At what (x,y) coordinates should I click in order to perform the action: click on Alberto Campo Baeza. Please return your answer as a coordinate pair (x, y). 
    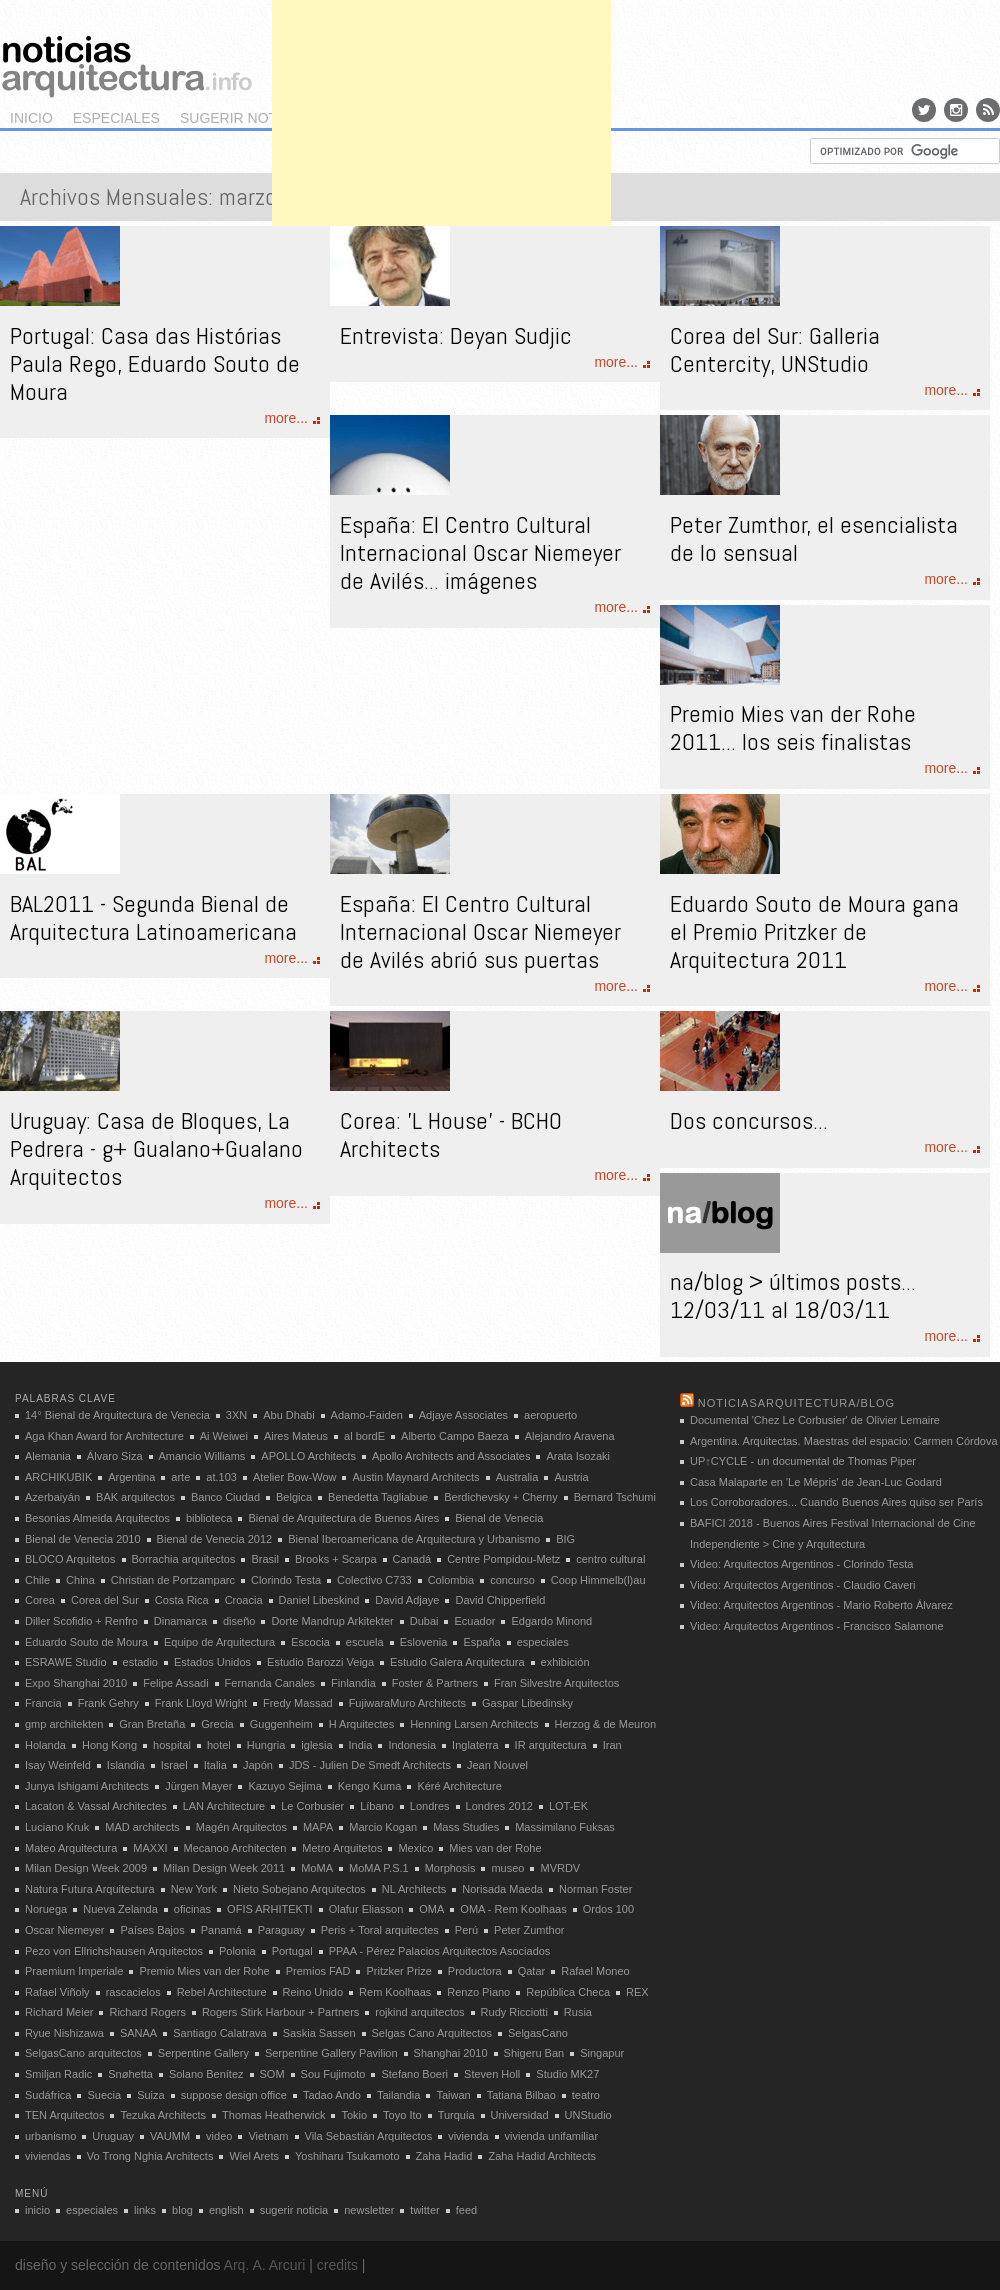
    Looking at the image, I should click on (455, 1436).